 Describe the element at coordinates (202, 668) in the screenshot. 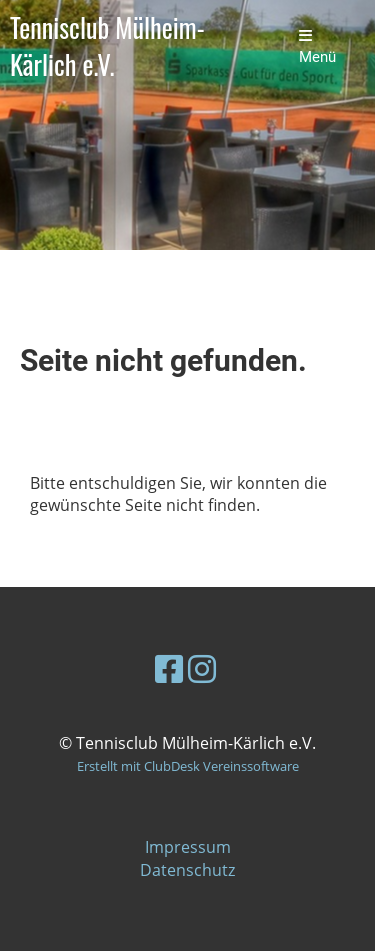

I see `[Besuche uns auf Instagram]` at that location.